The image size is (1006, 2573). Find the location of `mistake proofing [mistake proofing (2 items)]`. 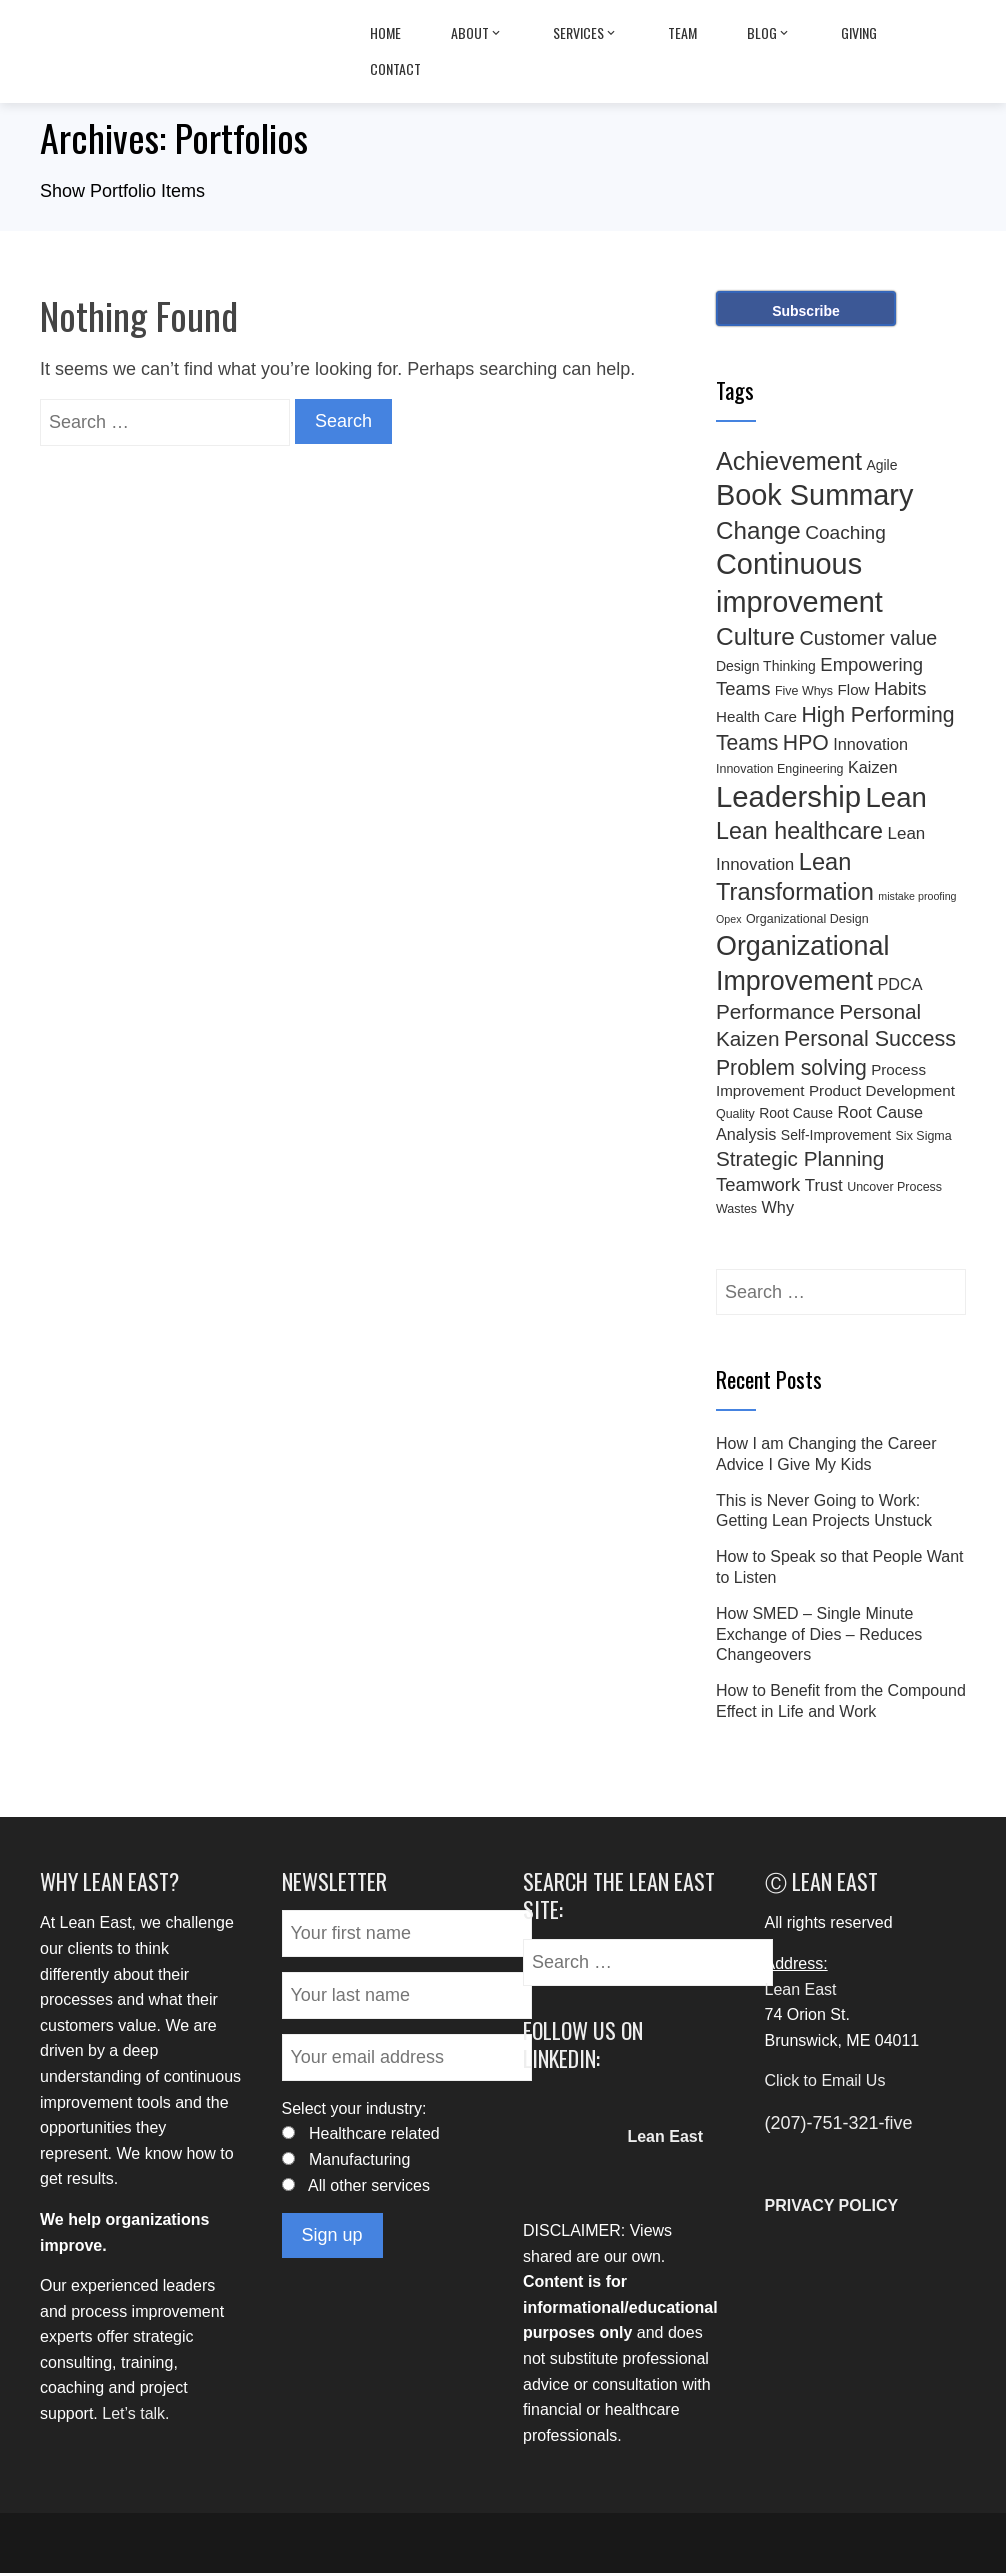

mistake proofing [mistake proofing (2 items)] is located at coordinates (917, 896).